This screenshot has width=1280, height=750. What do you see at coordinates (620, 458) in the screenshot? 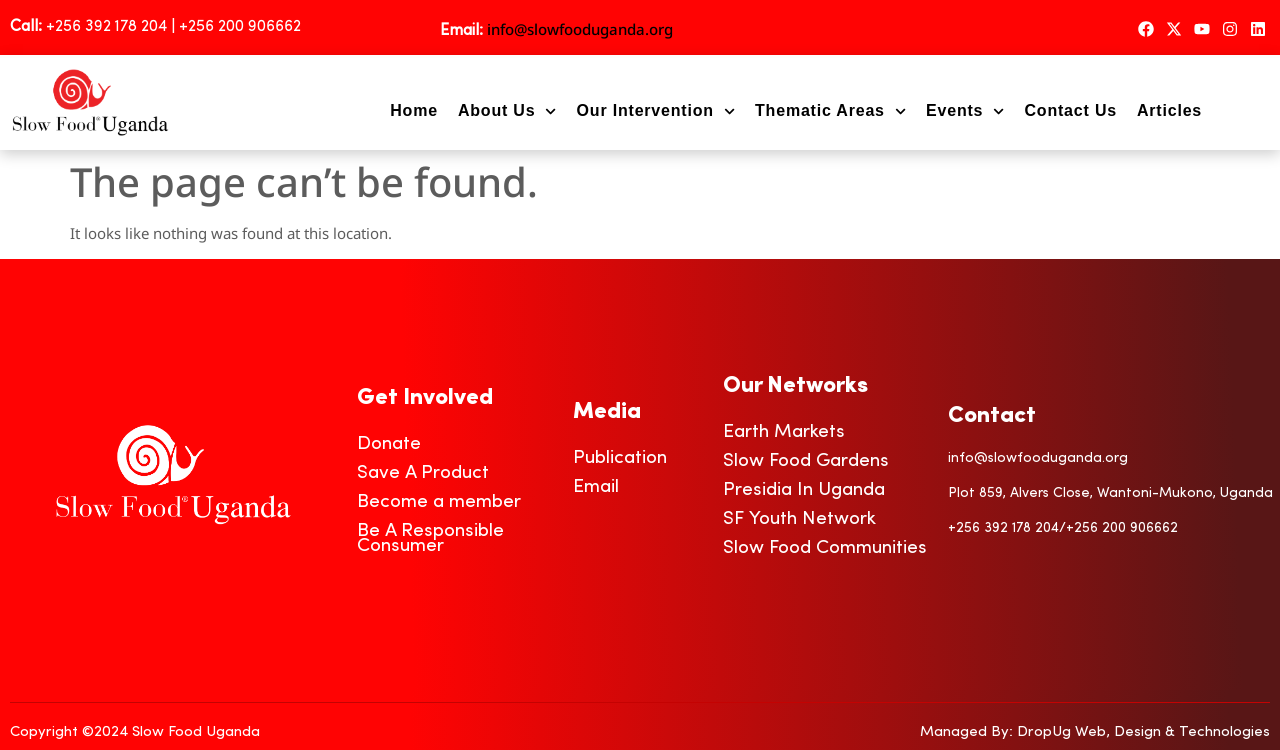
I see `Publication` at bounding box center [620, 458].